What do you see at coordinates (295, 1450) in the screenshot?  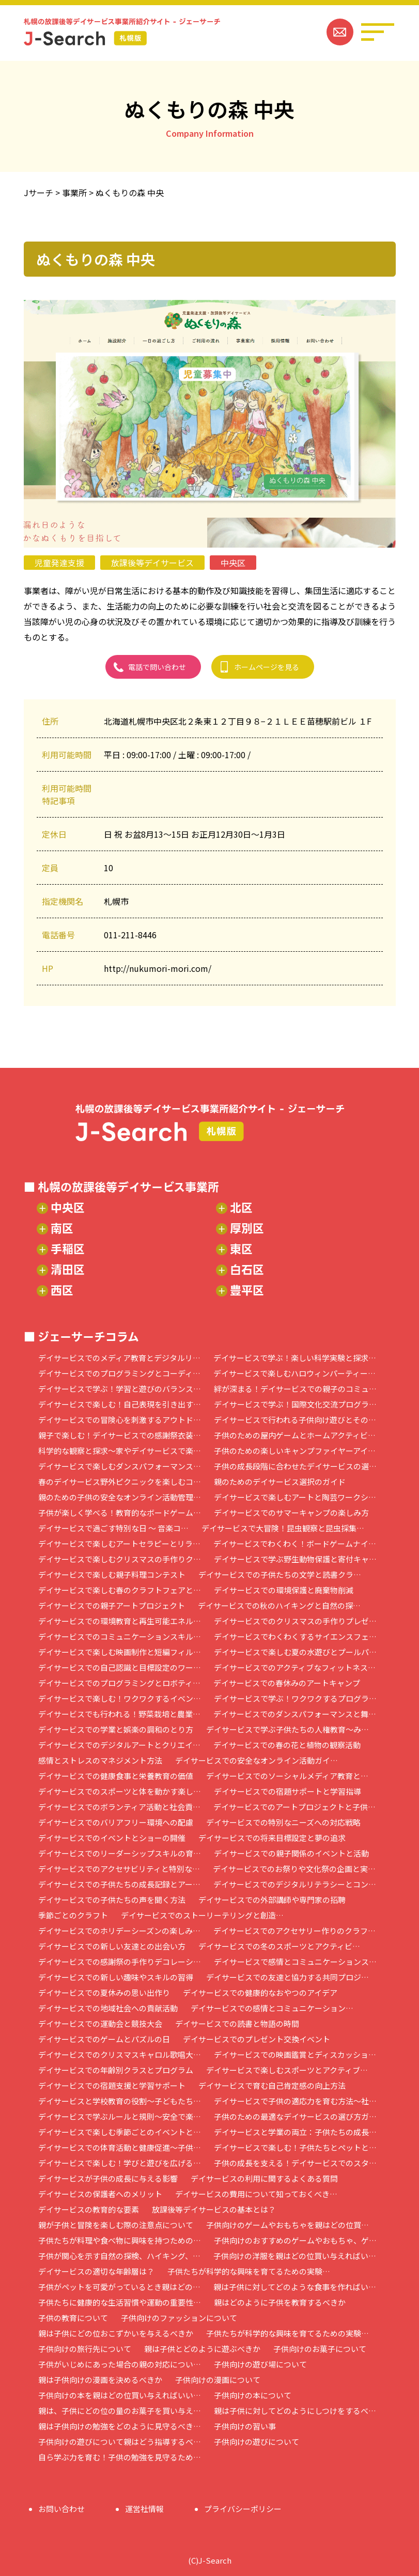 I see `子供のための楽しいキャンプファイヤーアイ…` at bounding box center [295, 1450].